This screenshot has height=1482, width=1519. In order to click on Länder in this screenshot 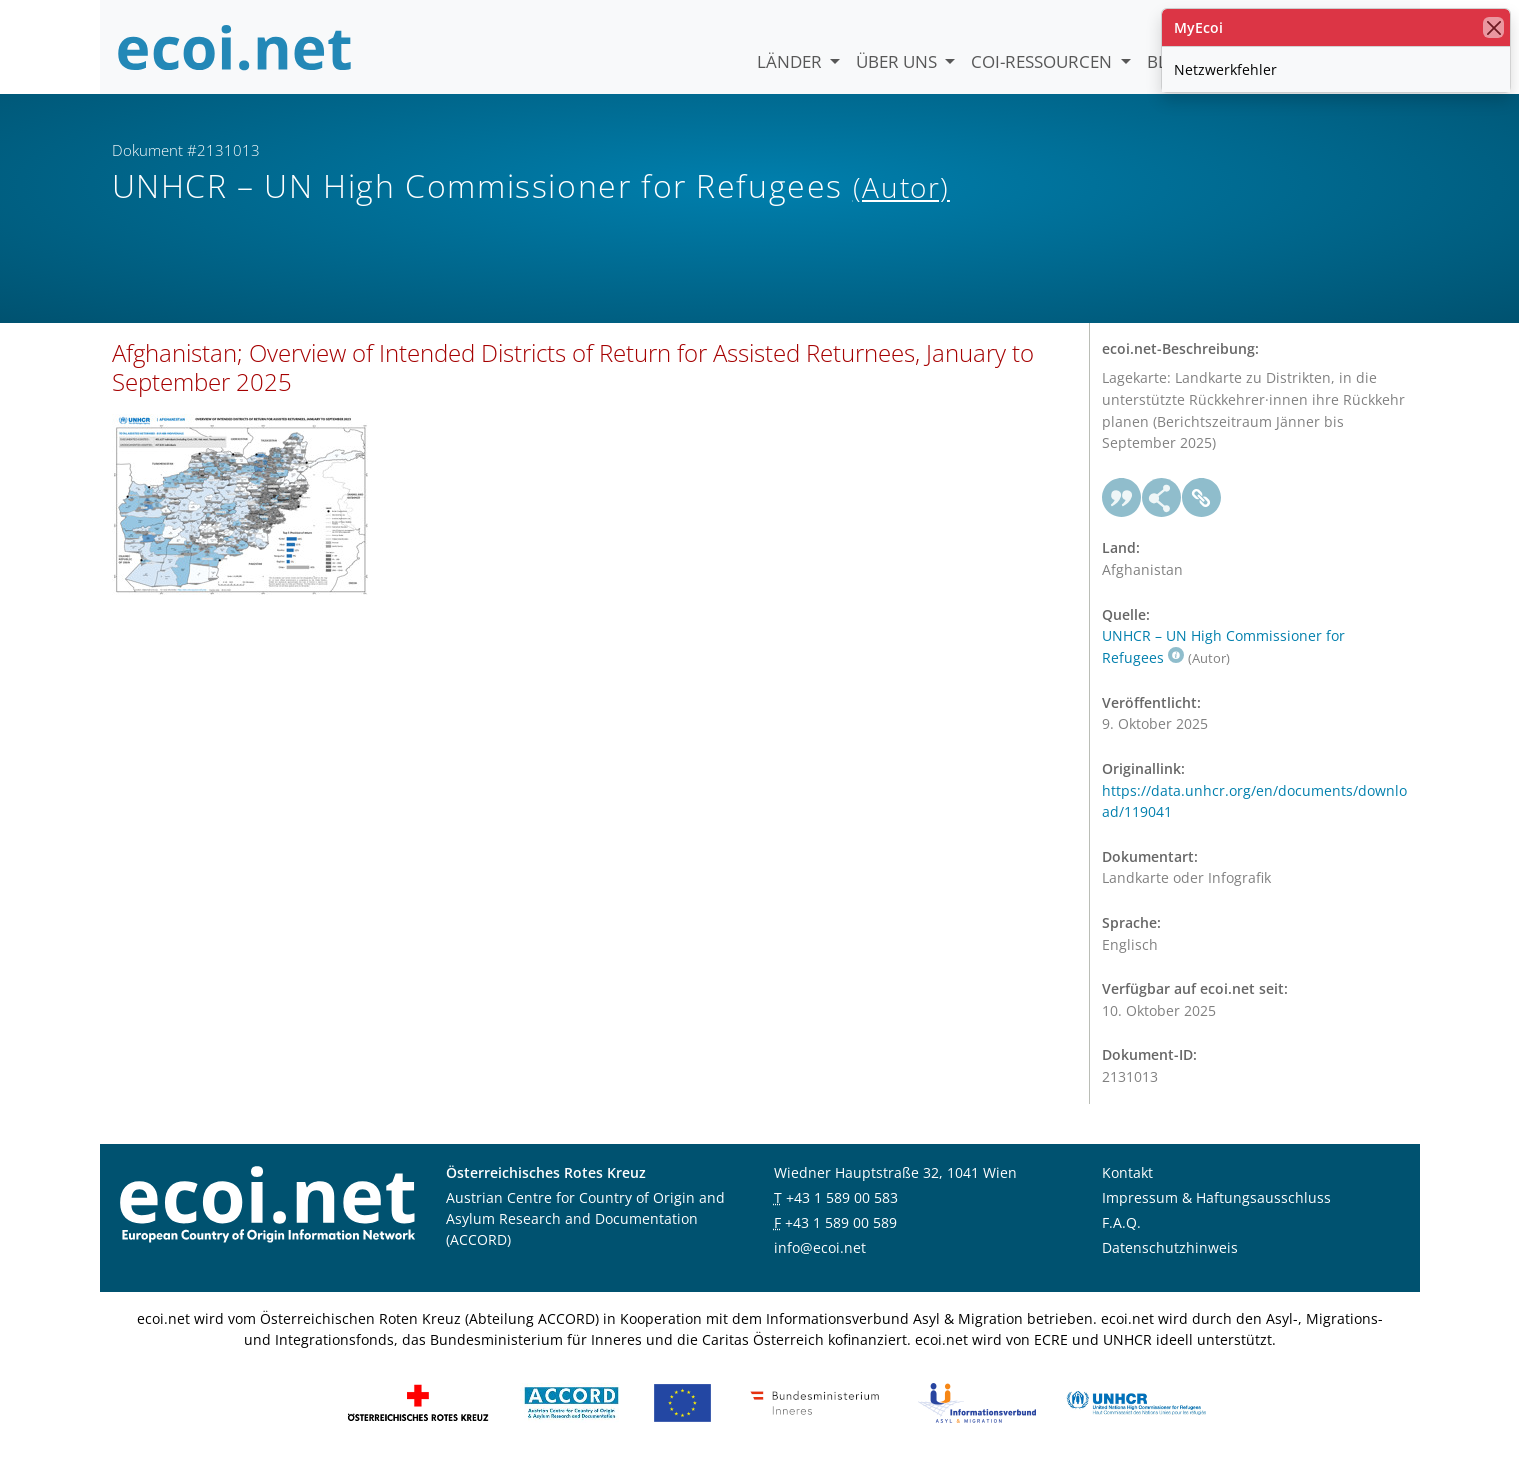, I will do `click(791, 61)`.